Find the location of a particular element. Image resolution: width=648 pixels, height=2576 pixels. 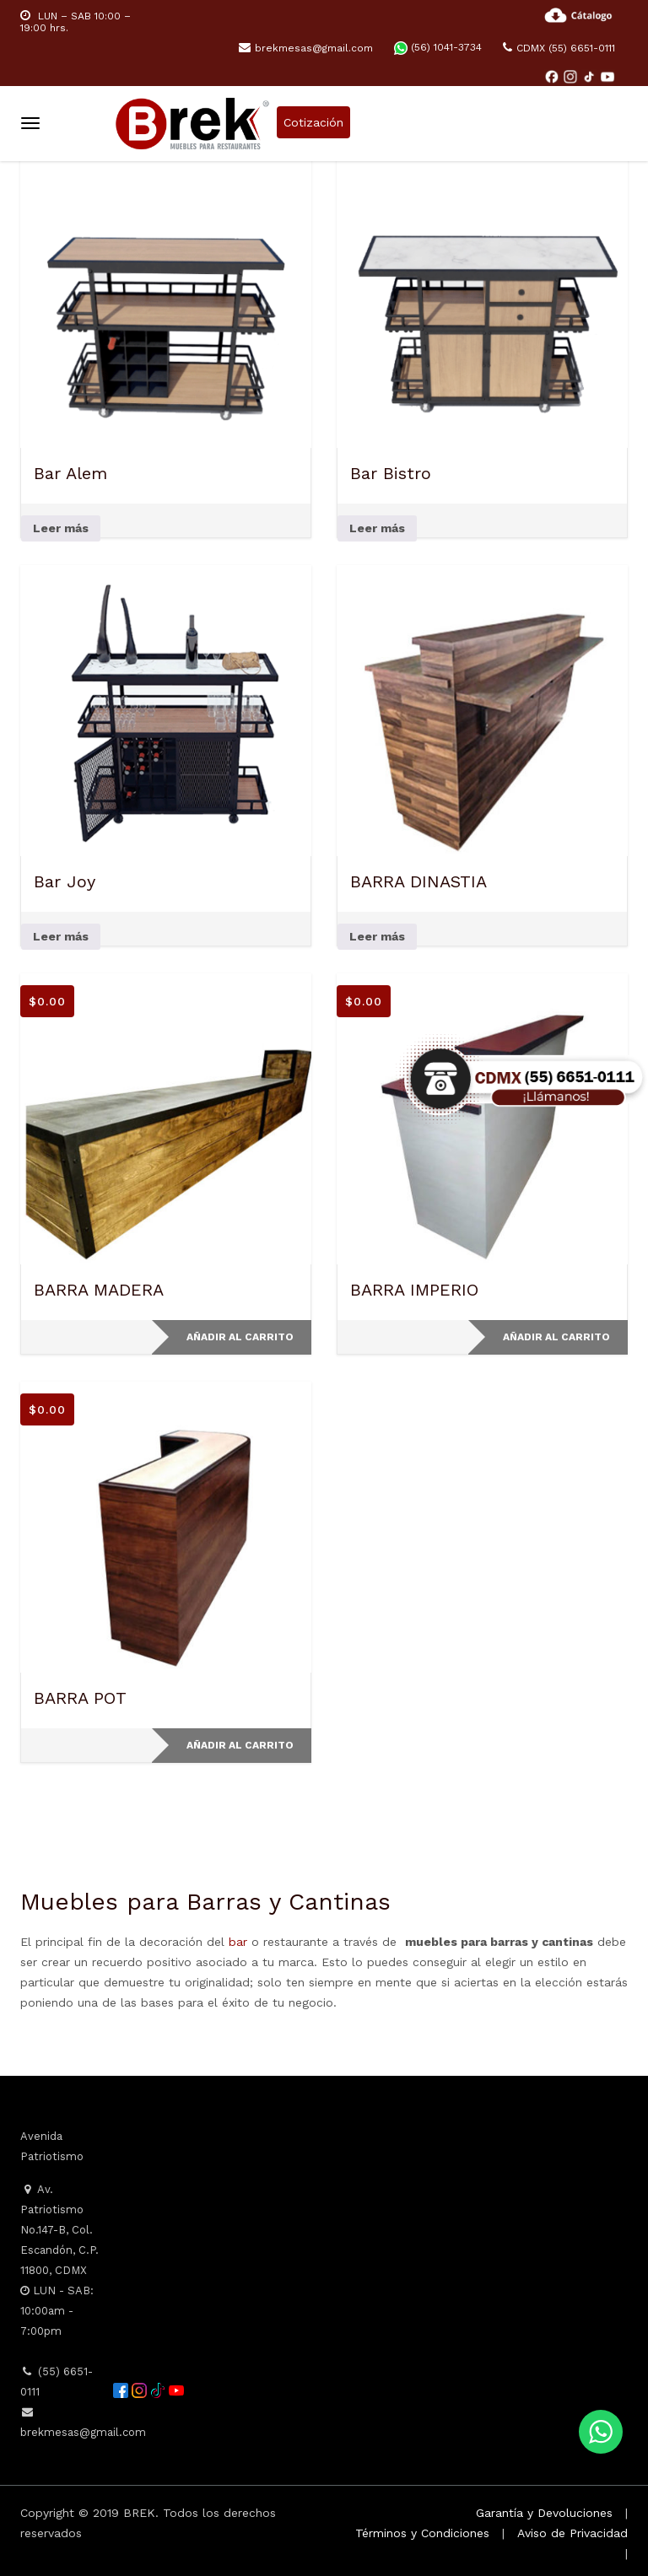

Aviso de Privacidad is located at coordinates (572, 2533).